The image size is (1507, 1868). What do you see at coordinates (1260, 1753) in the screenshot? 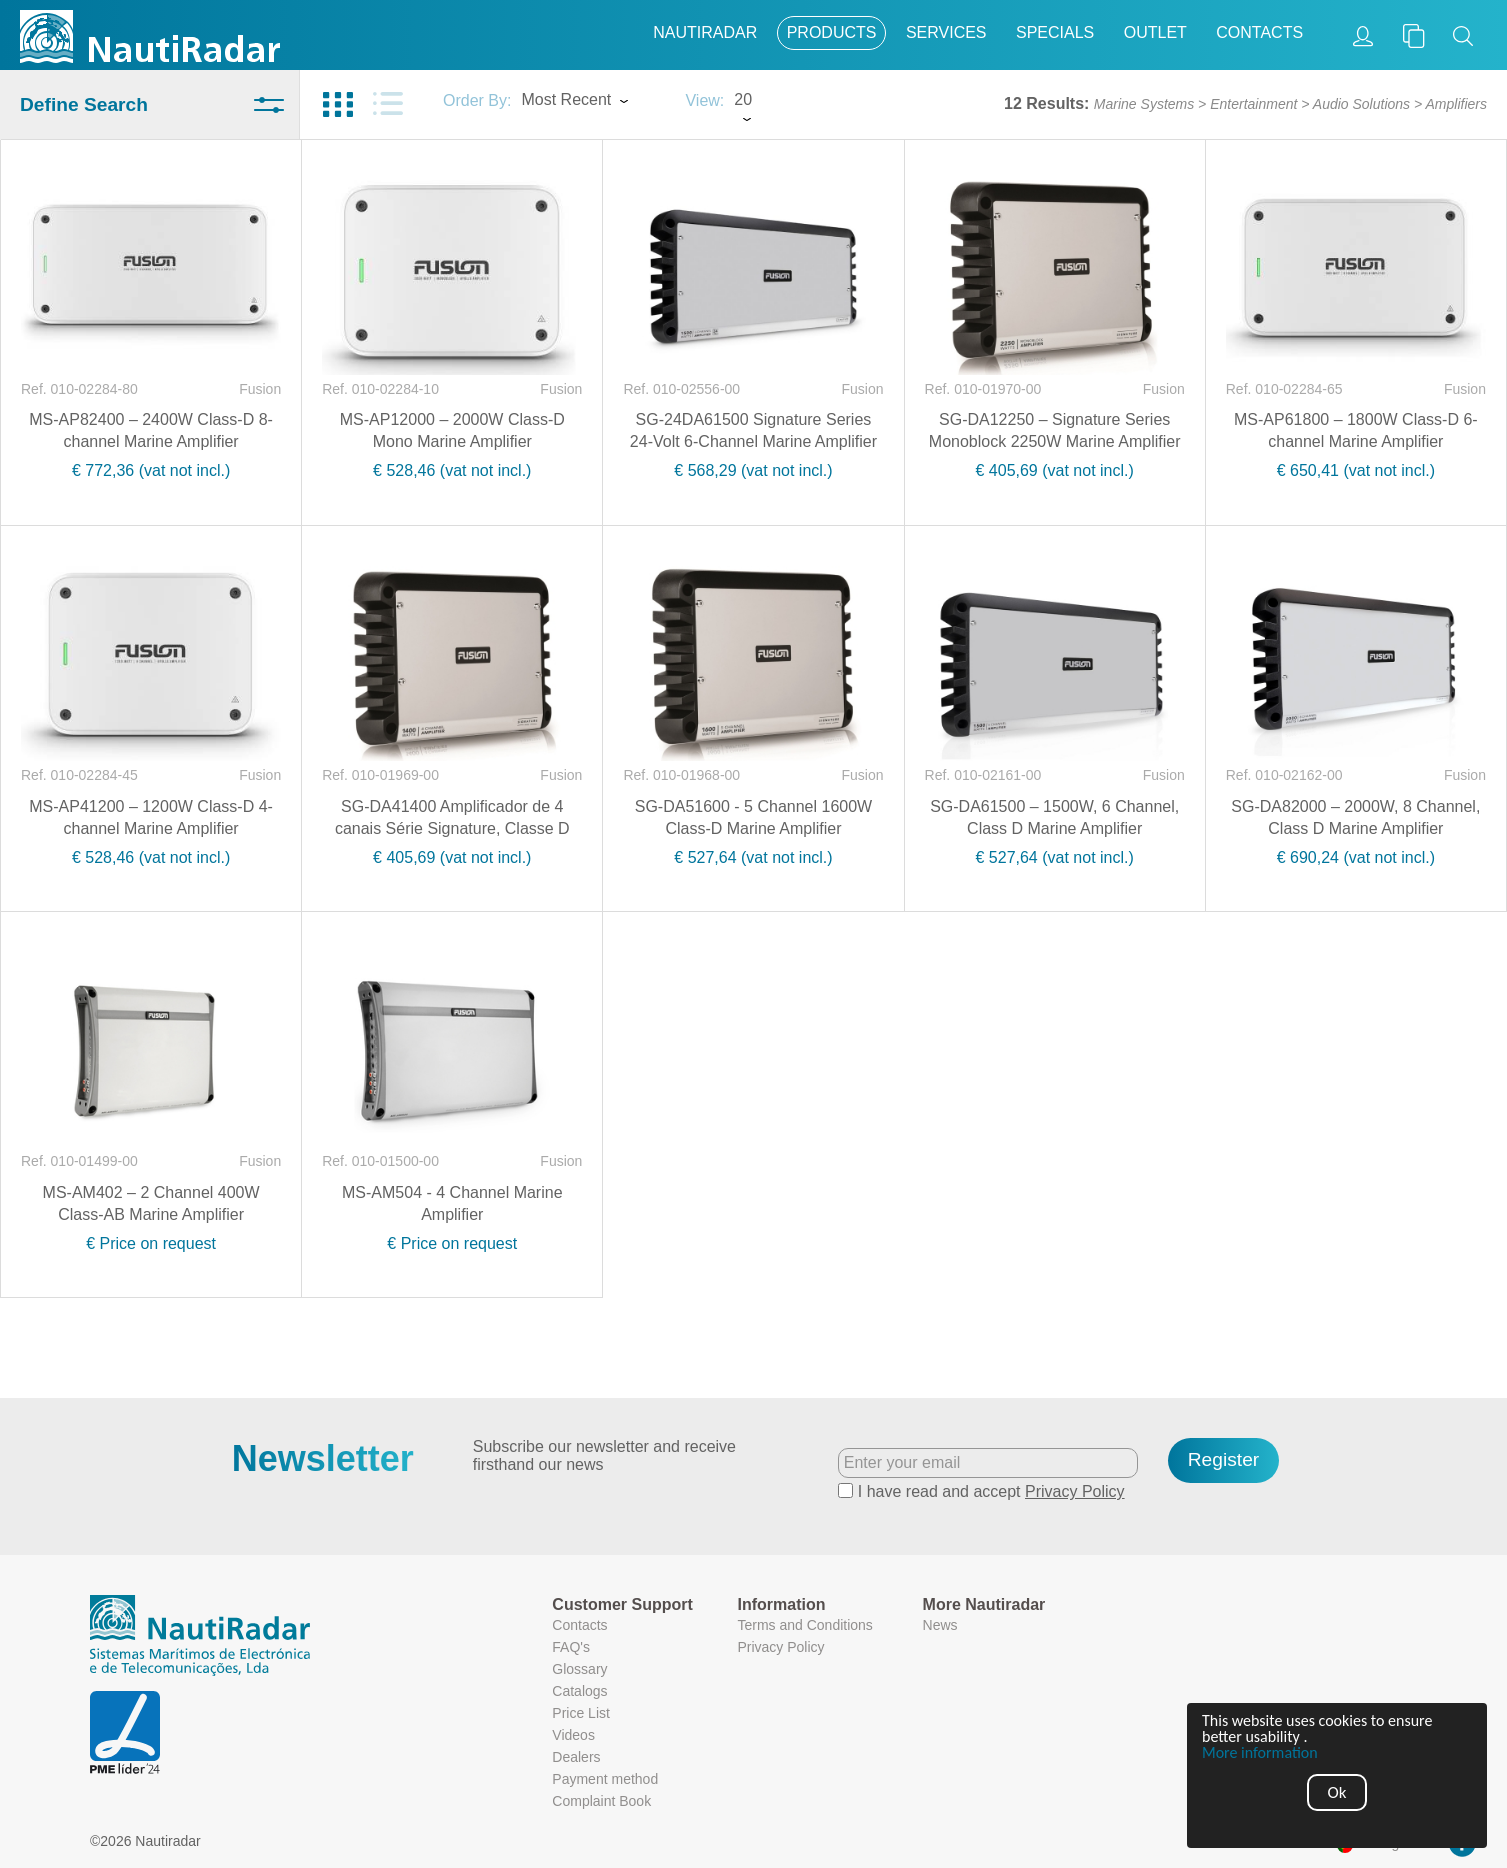
I see `More information` at bounding box center [1260, 1753].